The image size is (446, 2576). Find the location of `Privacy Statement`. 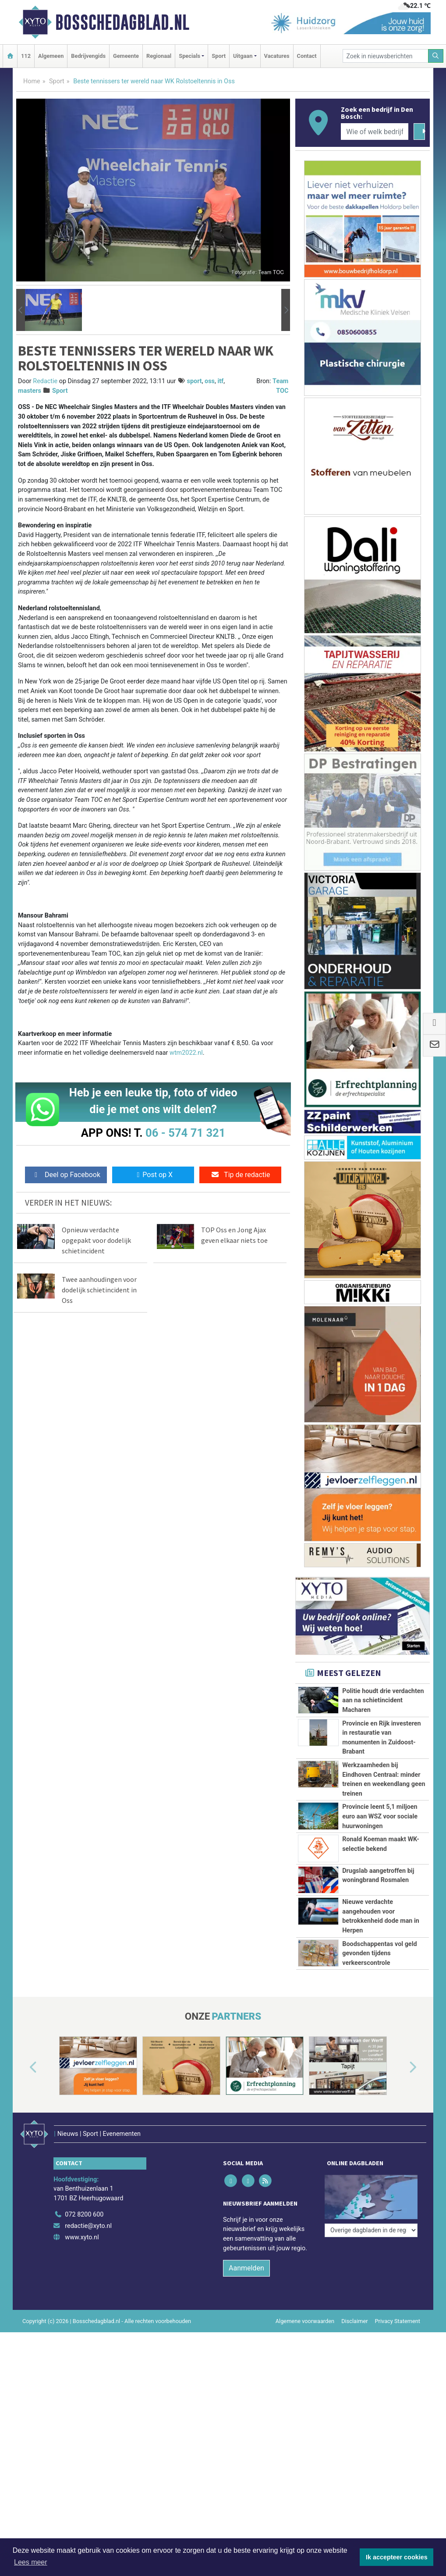

Privacy Statement is located at coordinates (398, 2377).